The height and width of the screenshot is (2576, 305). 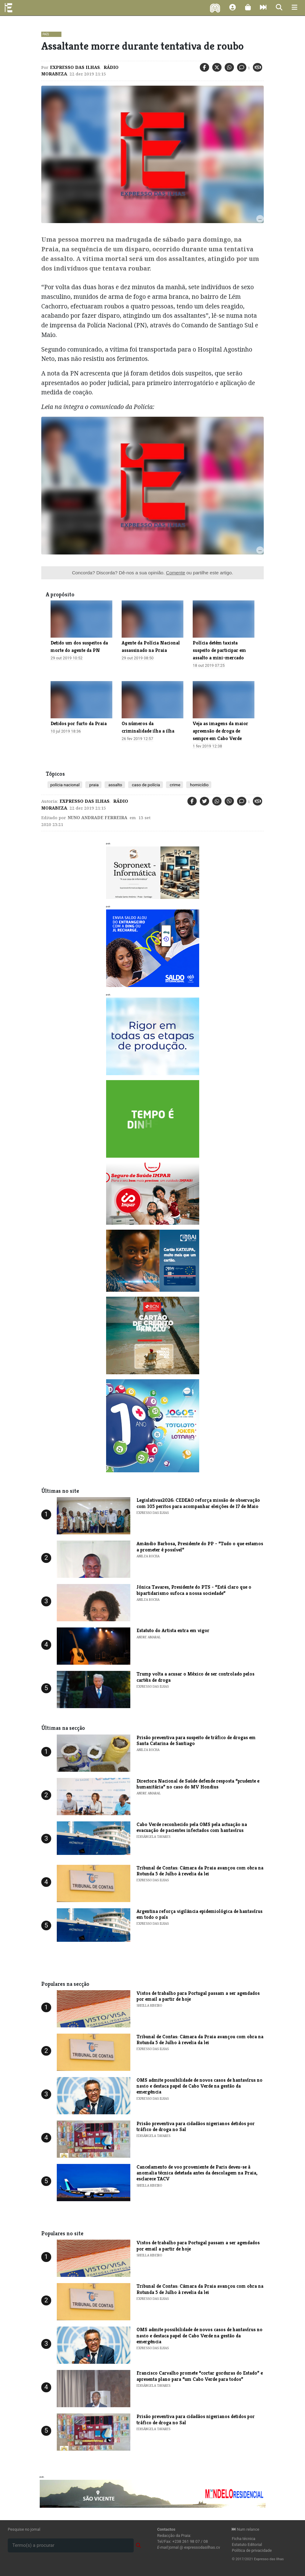 I want to click on Política de privacidade, so click(x=252, y=2550).